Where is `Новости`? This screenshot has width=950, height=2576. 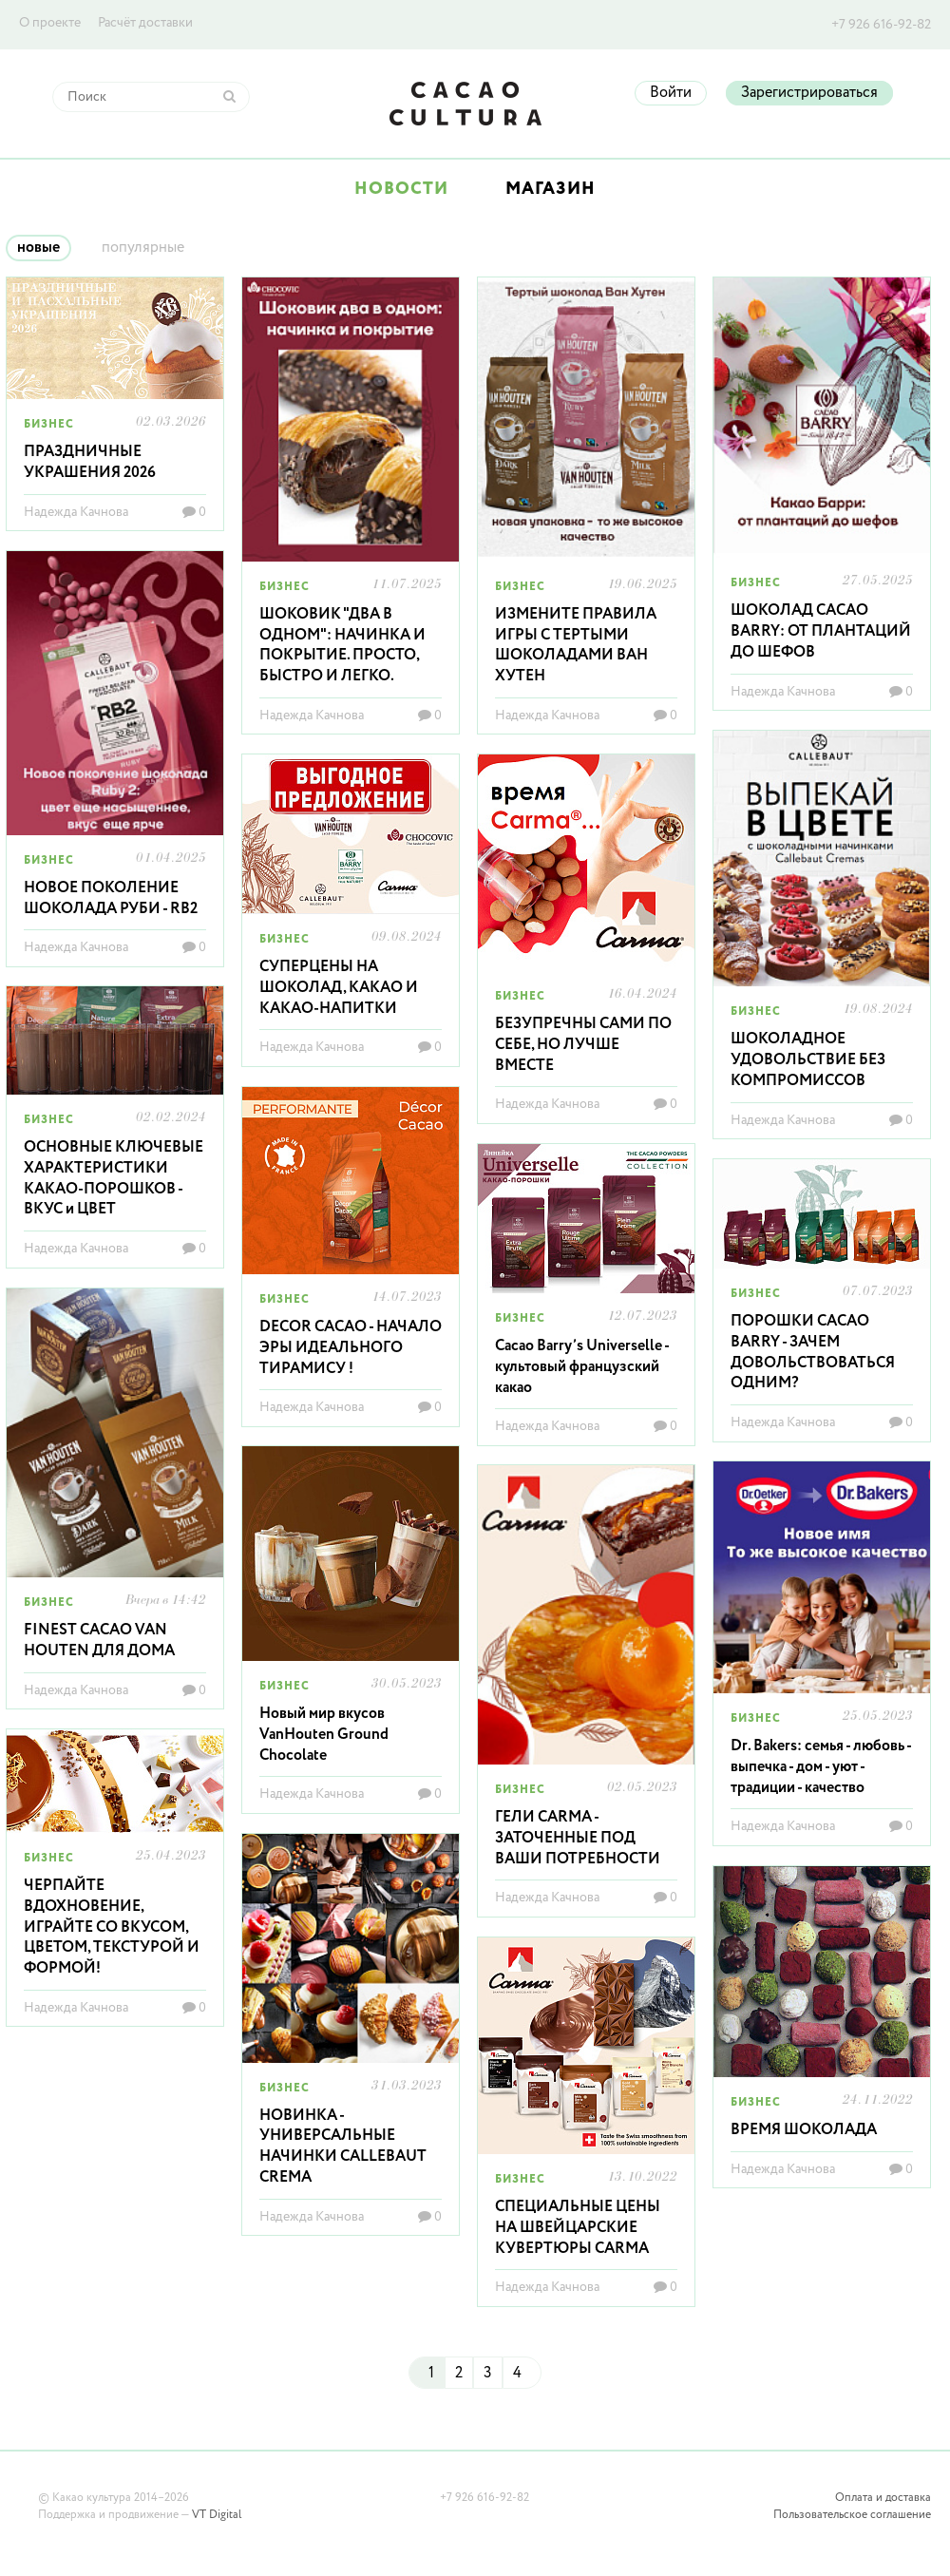
Новости is located at coordinates (401, 189).